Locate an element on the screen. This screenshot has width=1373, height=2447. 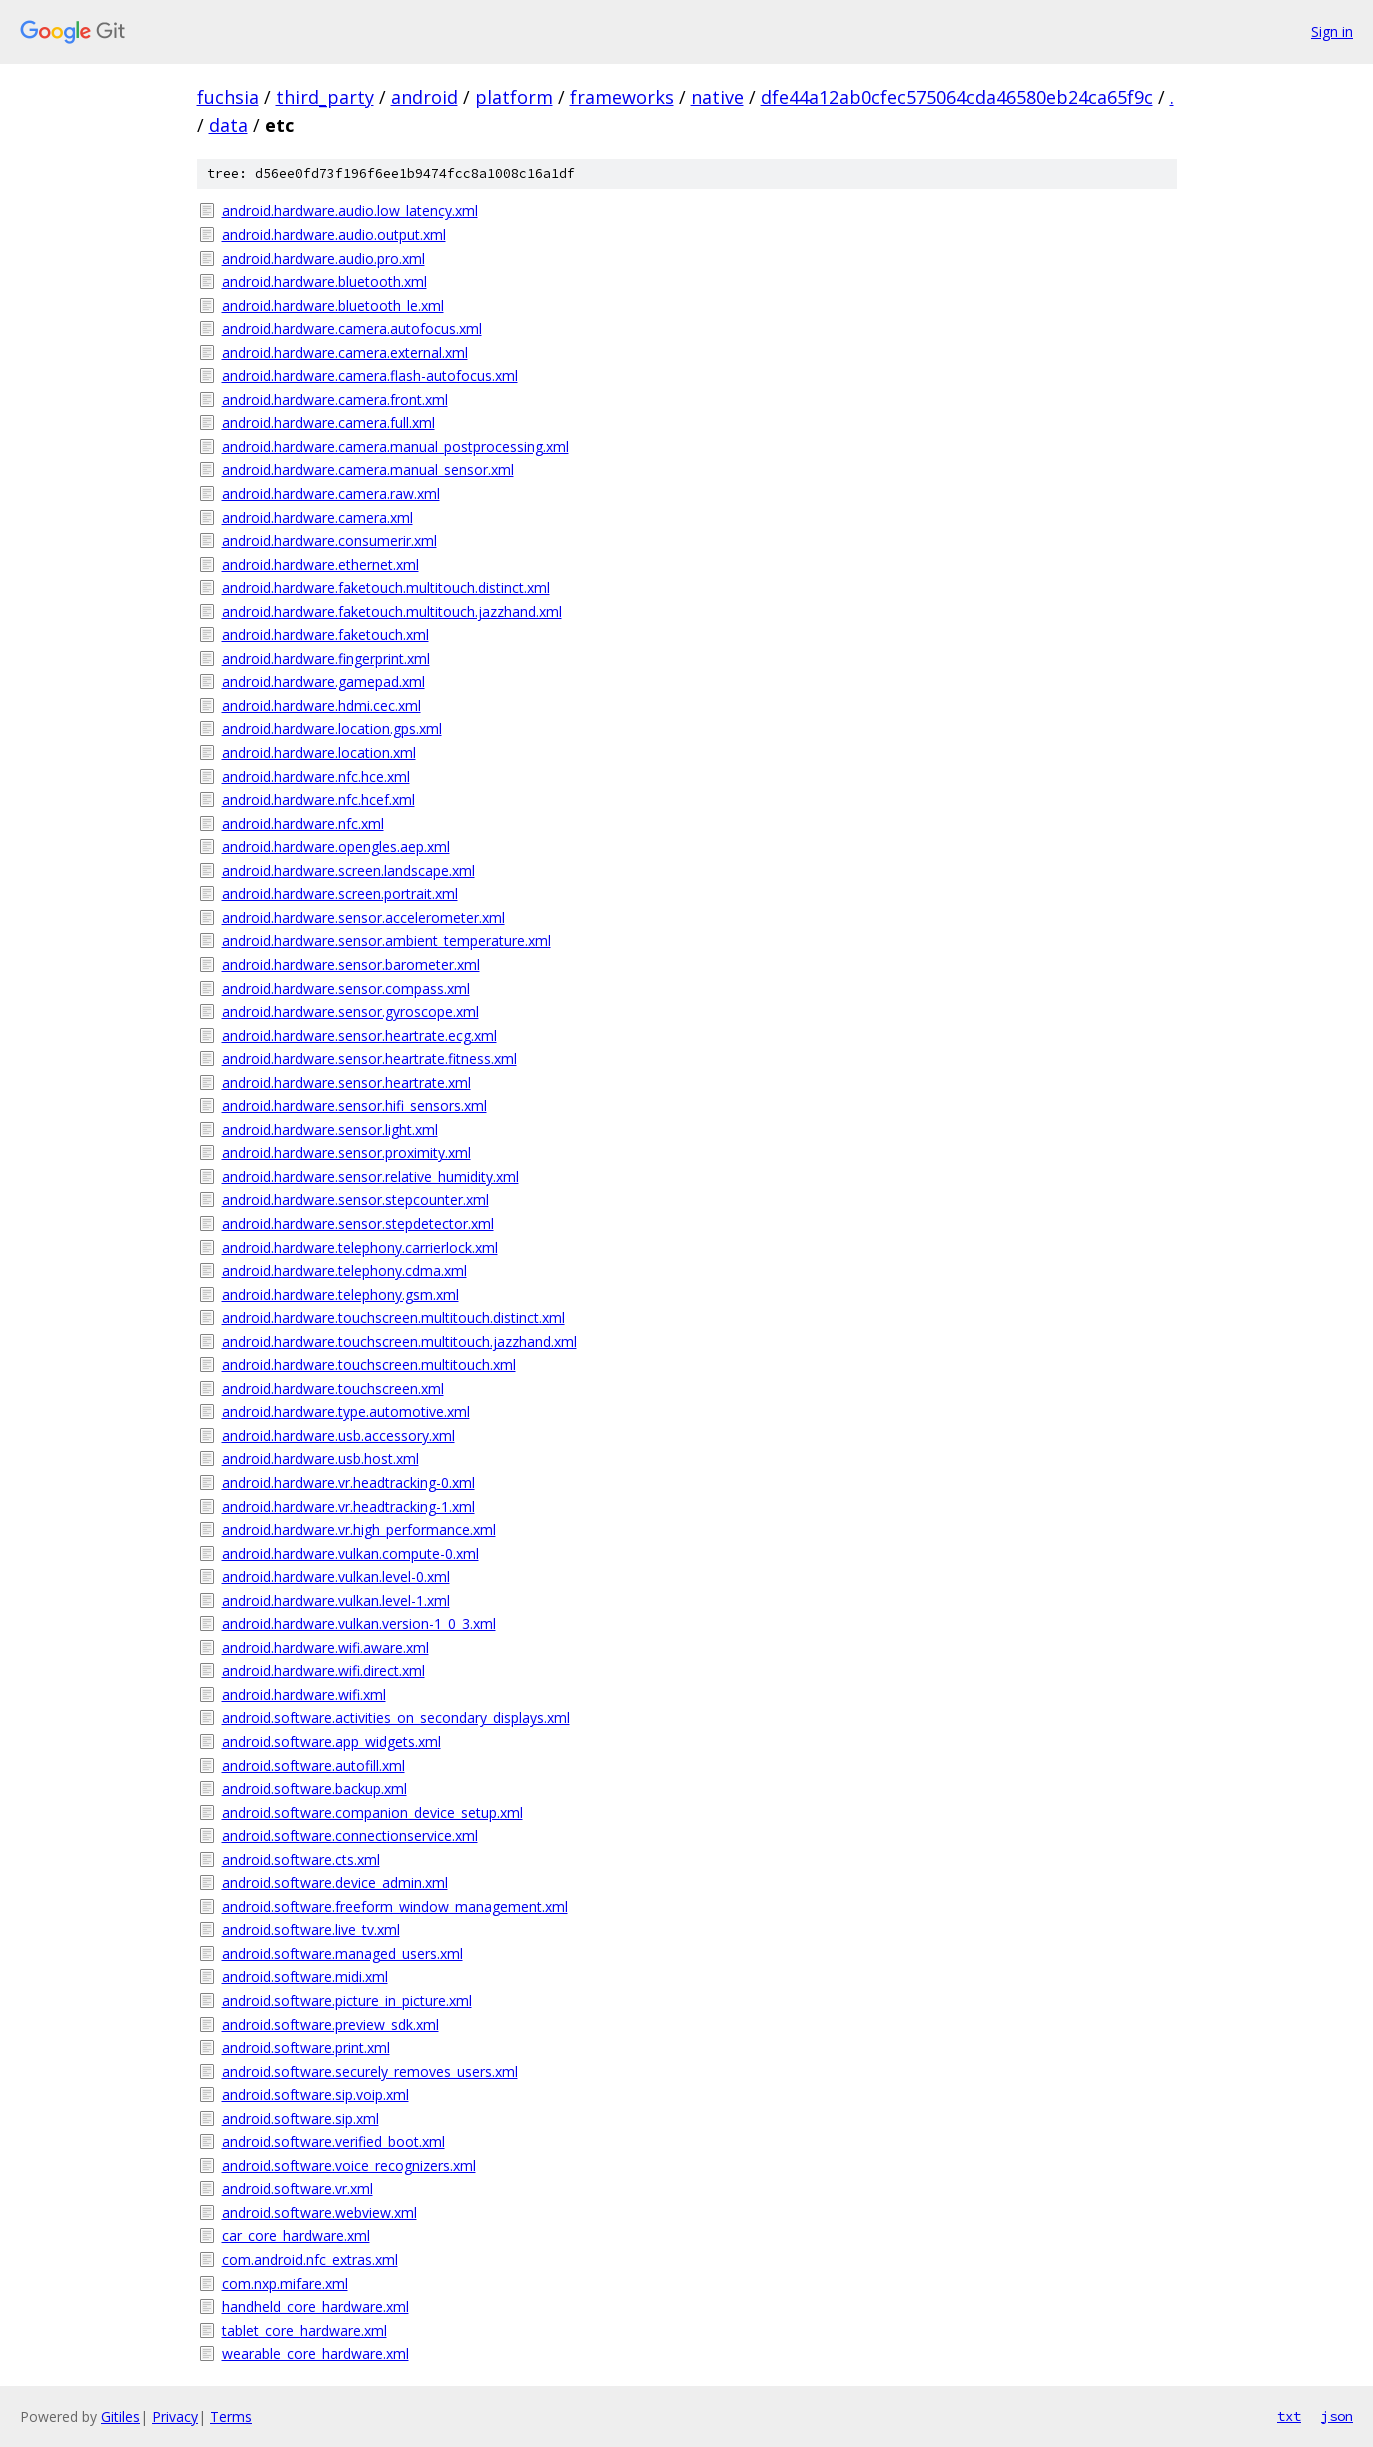
android.hardware.fingerprint.xml is located at coordinates (326, 658).